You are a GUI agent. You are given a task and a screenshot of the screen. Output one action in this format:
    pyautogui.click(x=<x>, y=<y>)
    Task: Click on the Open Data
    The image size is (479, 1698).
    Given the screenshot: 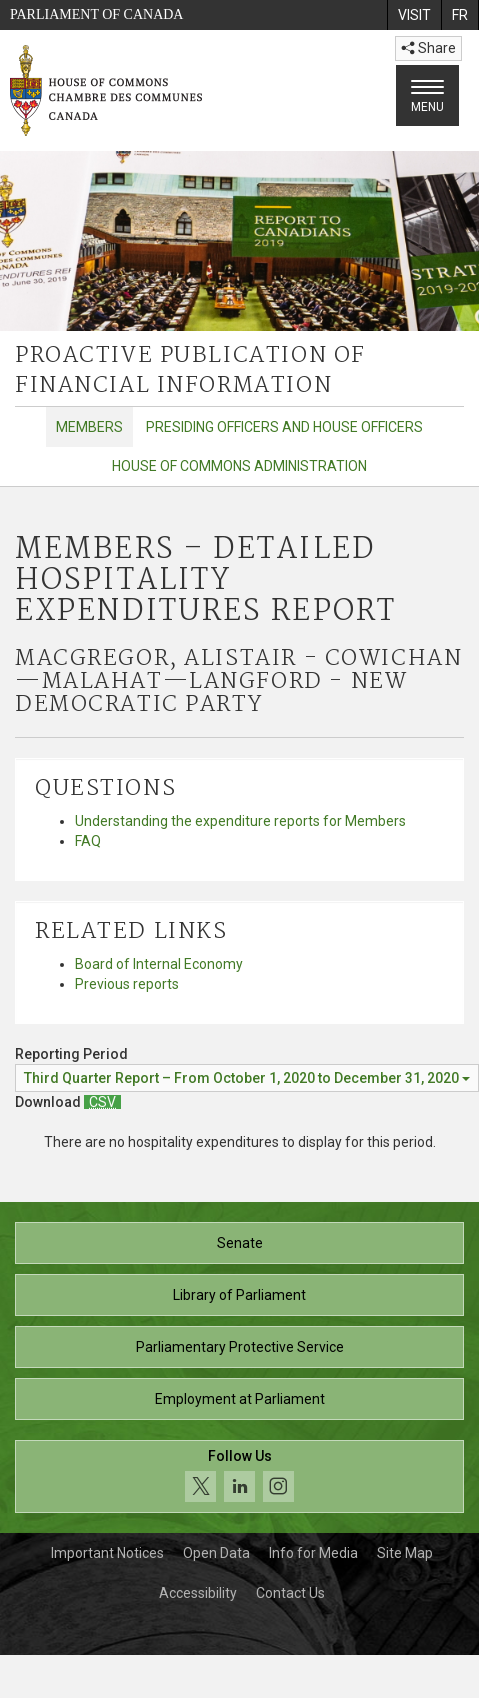 What is the action you would take?
    pyautogui.click(x=216, y=1553)
    